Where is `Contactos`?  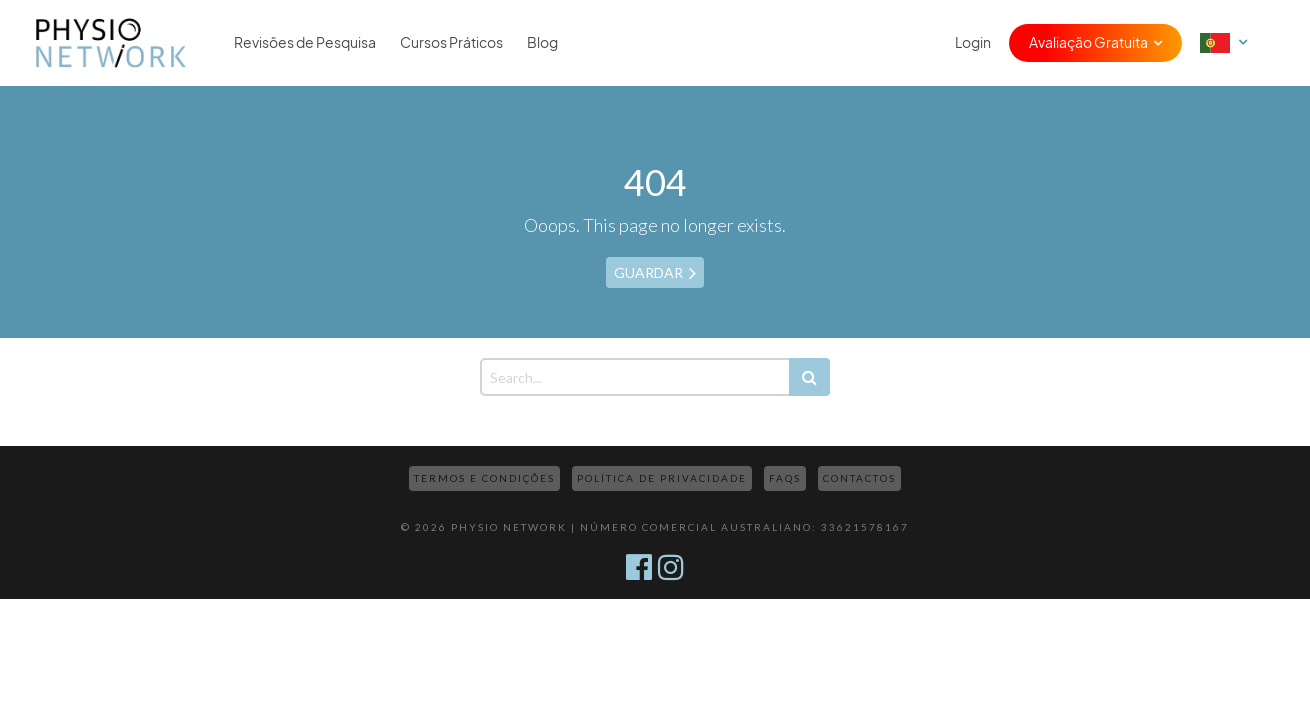 Contactos is located at coordinates (859, 478).